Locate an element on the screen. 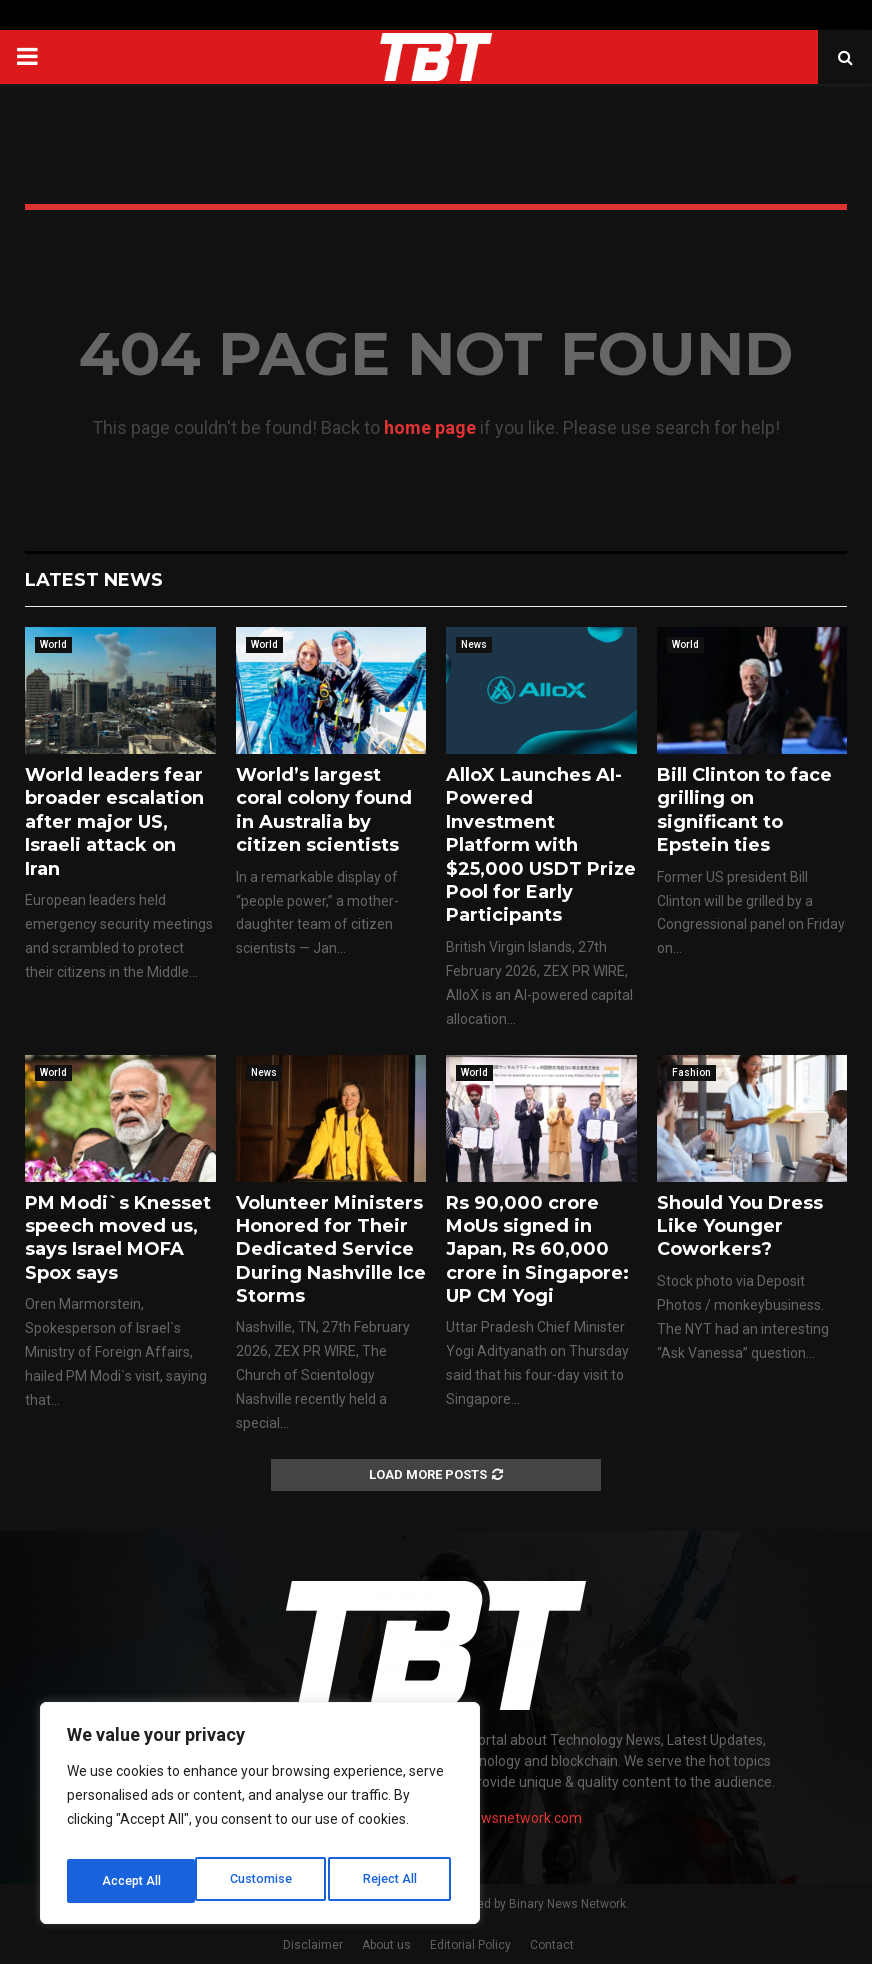 This screenshot has height=1964, width=872. Should You Dress Like Younger Coworkers? is located at coordinates (740, 1226).